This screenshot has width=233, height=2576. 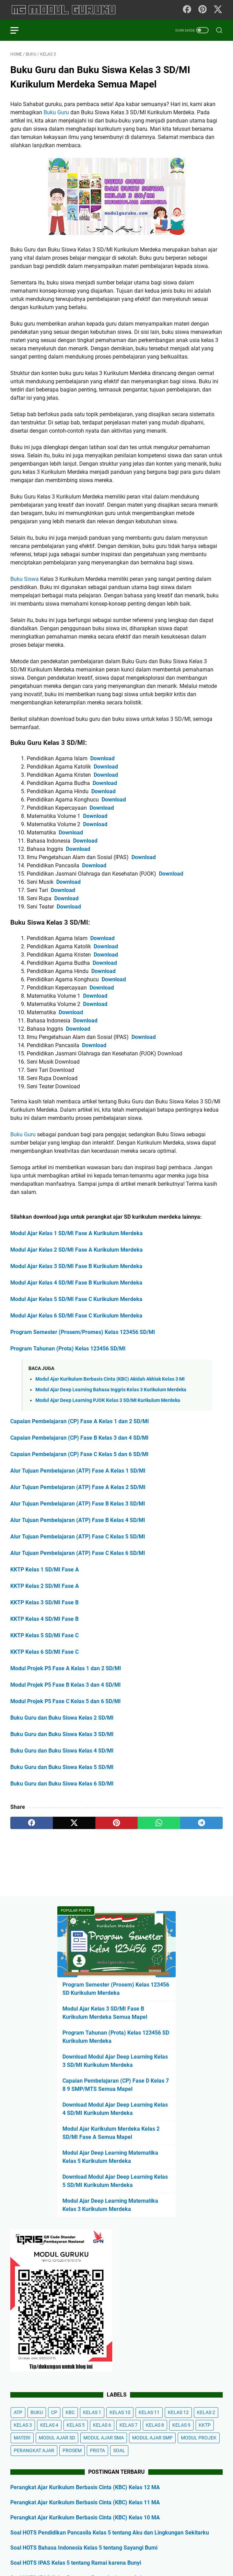 What do you see at coordinates (149, 2412) in the screenshot?
I see `KELAS 11` at bounding box center [149, 2412].